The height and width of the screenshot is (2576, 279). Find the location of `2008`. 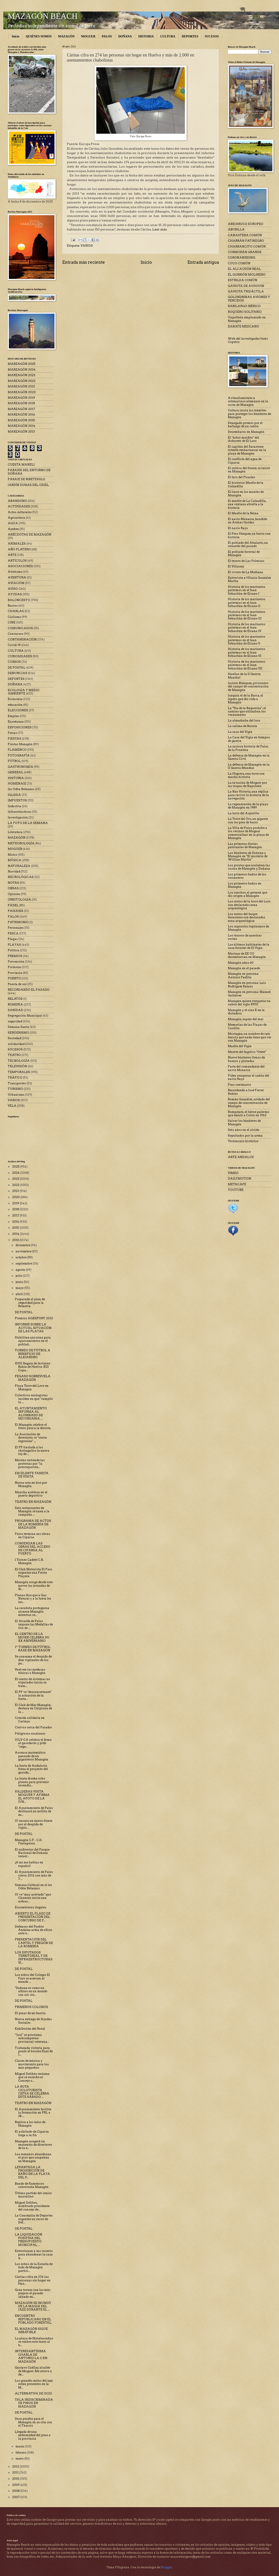

2008 is located at coordinates (16, 2491).